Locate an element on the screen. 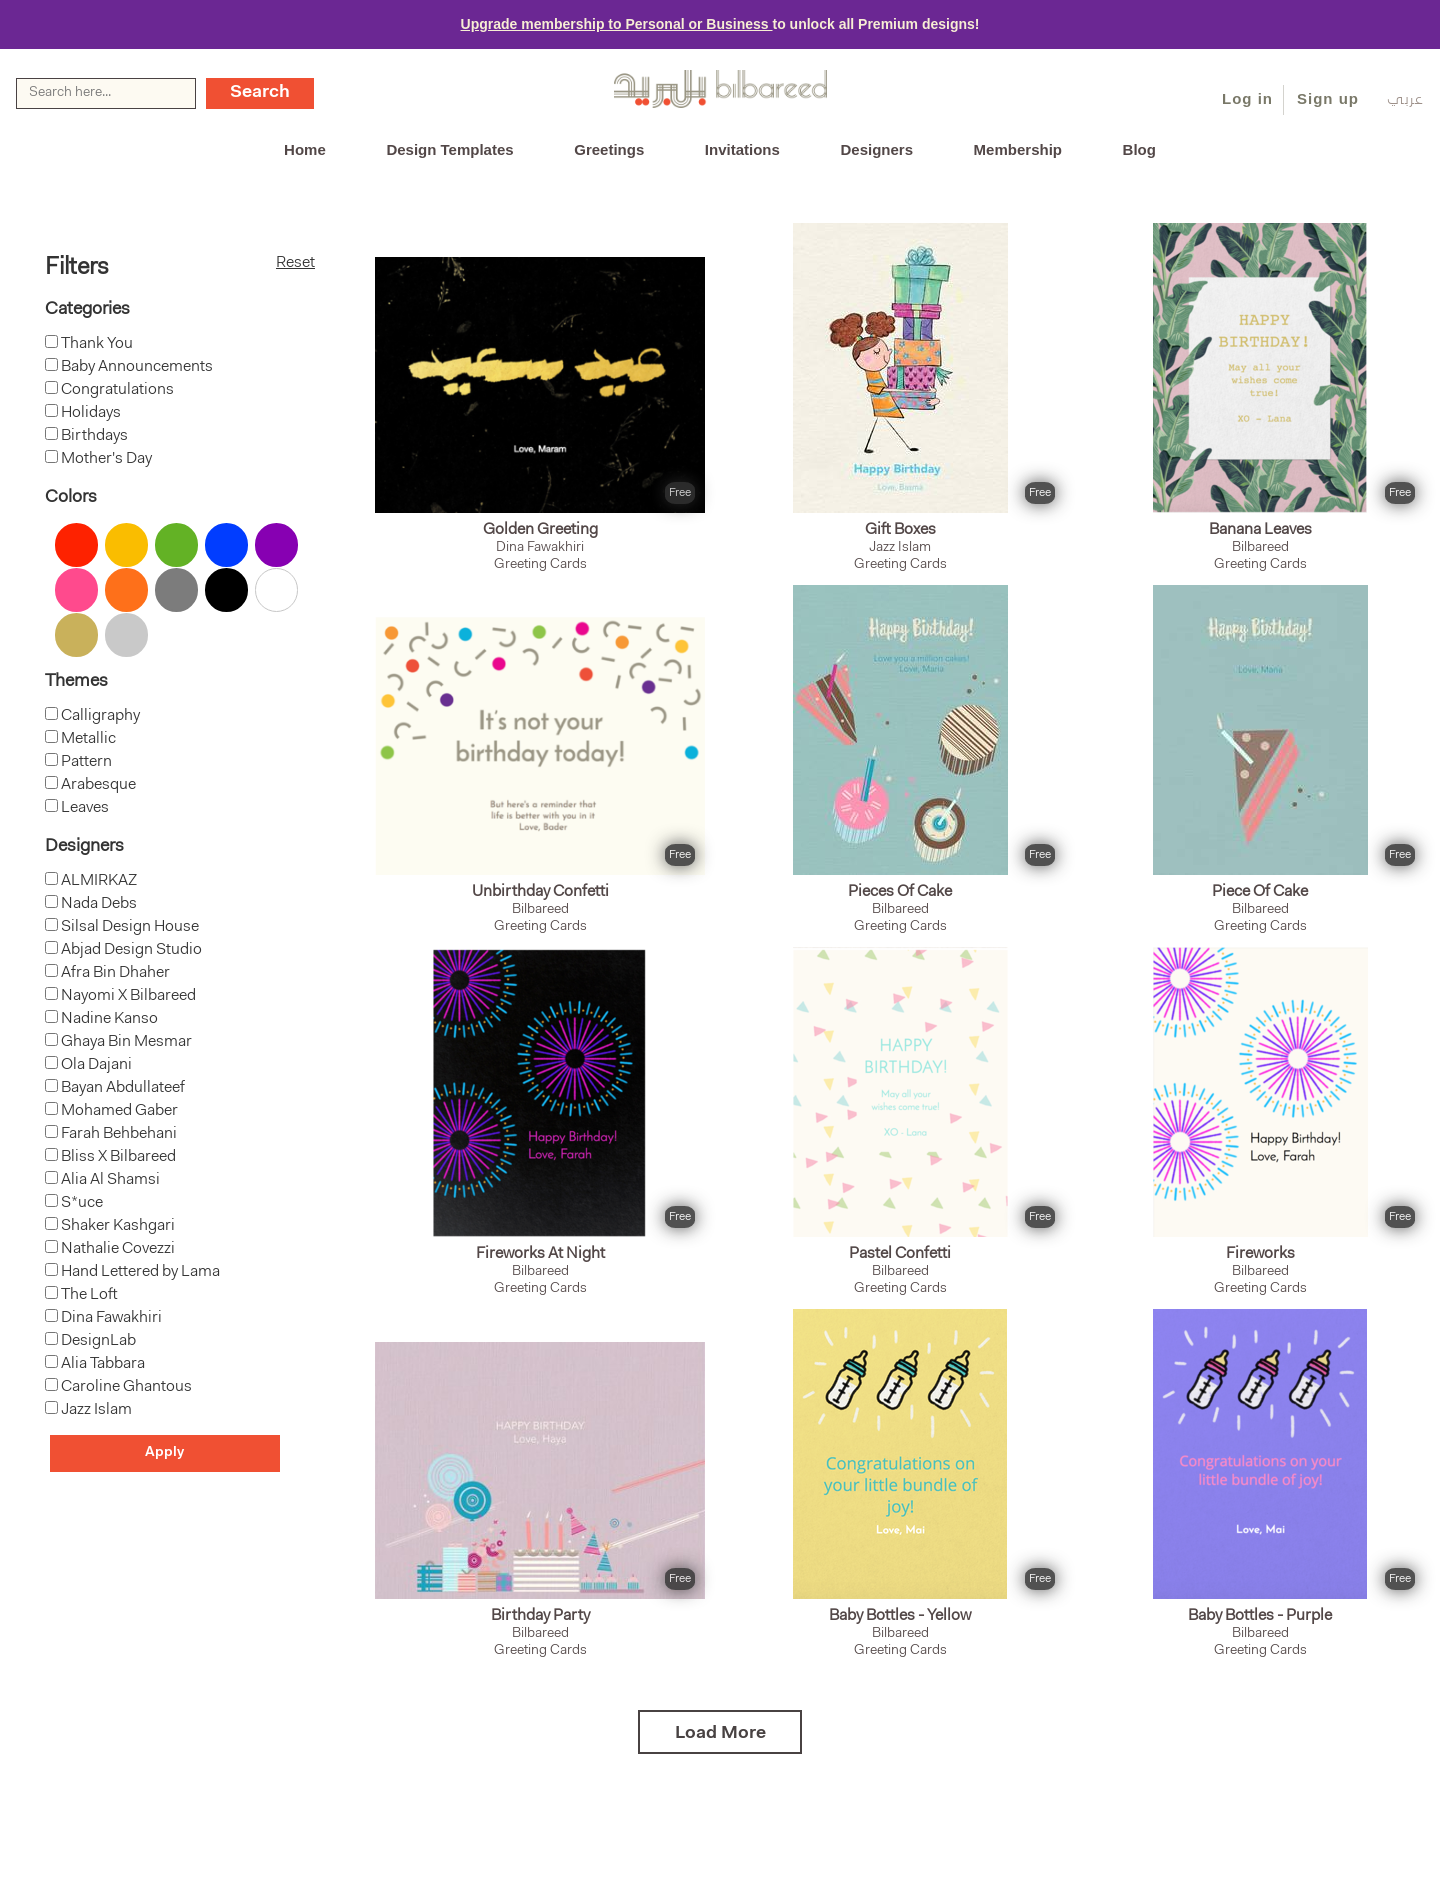  Home is located at coordinates (305, 149).